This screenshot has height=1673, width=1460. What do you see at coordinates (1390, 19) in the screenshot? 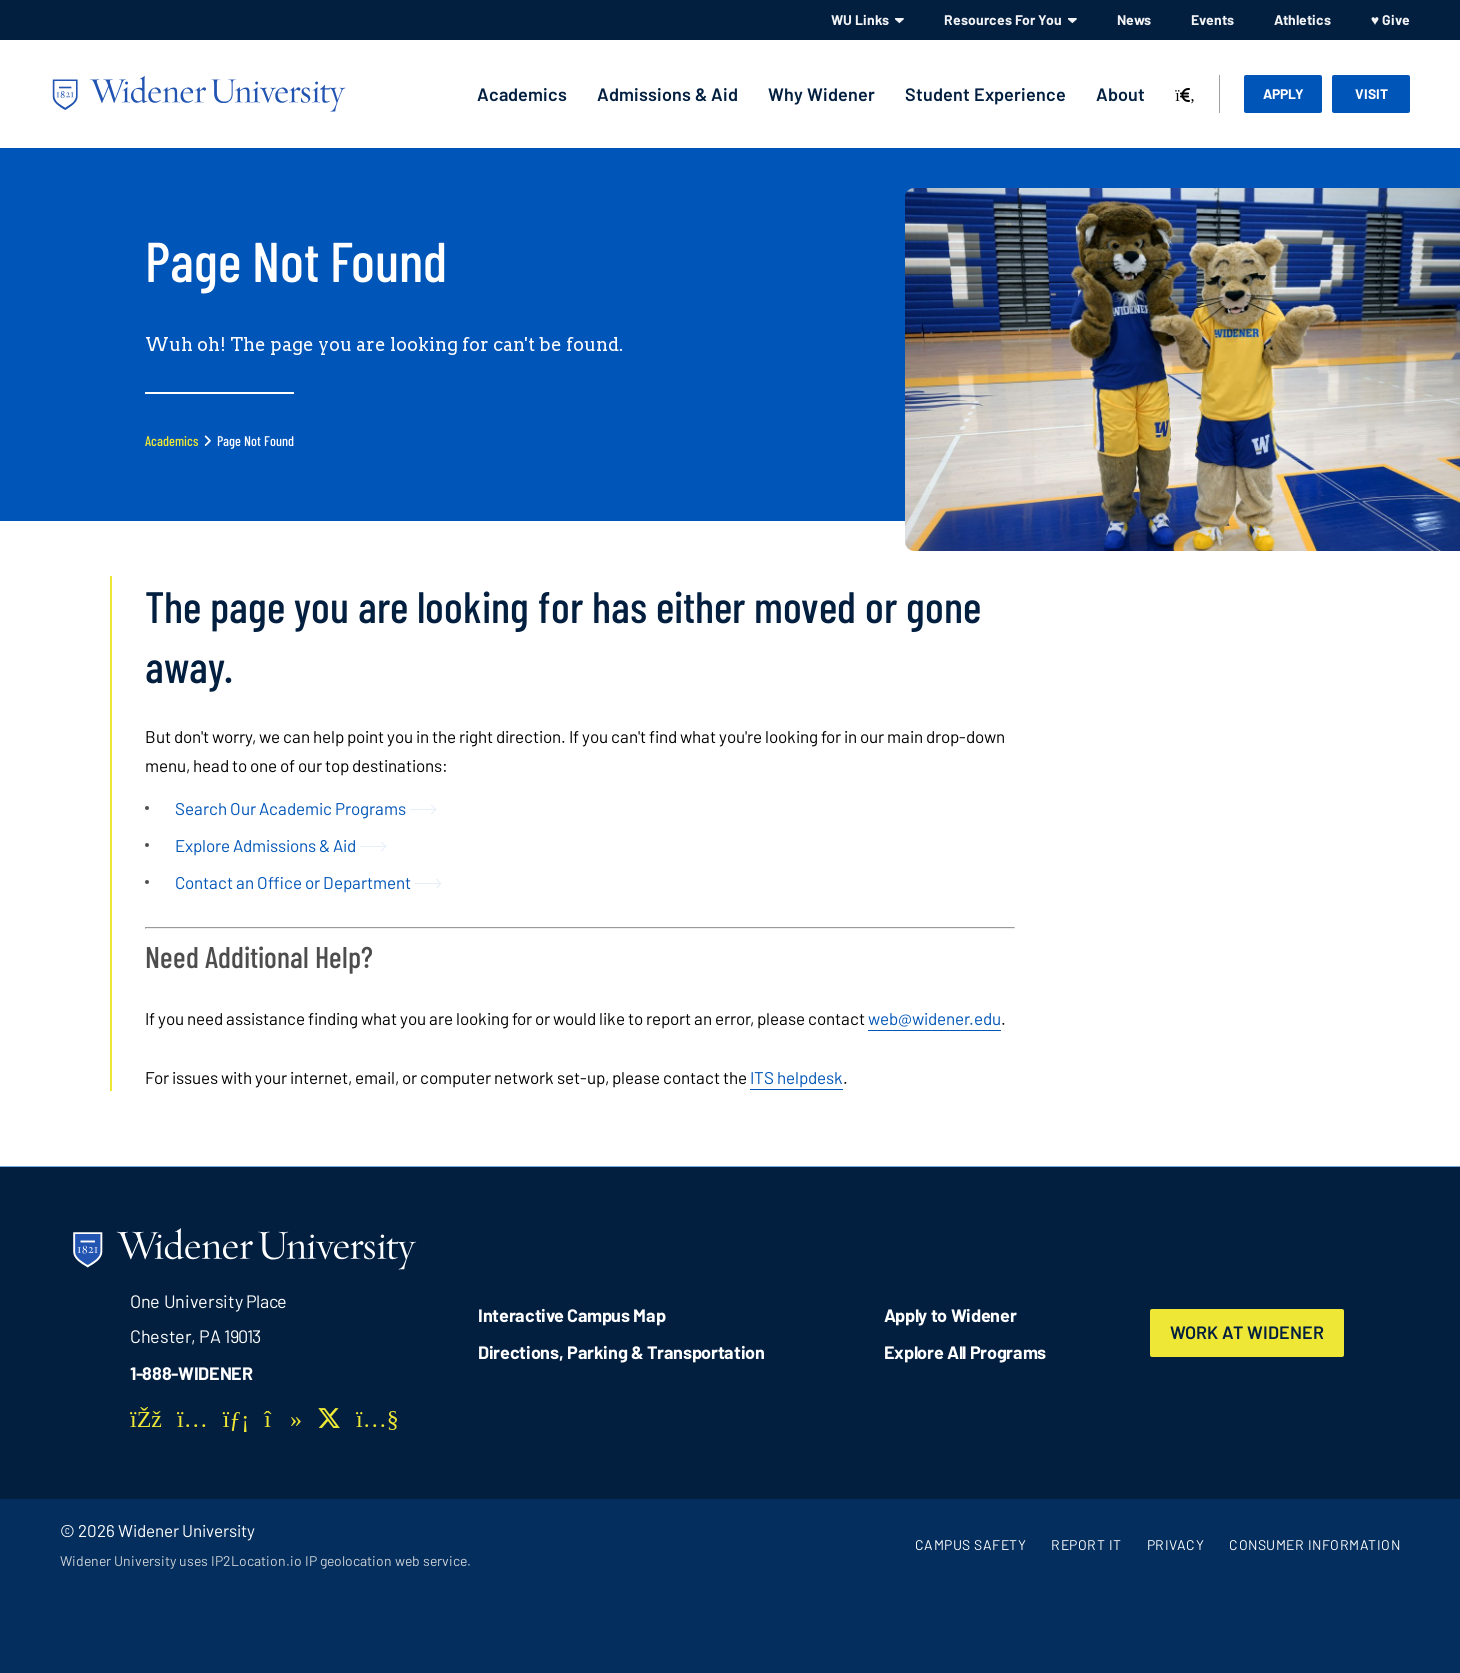
I see `♥ Give` at bounding box center [1390, 19].